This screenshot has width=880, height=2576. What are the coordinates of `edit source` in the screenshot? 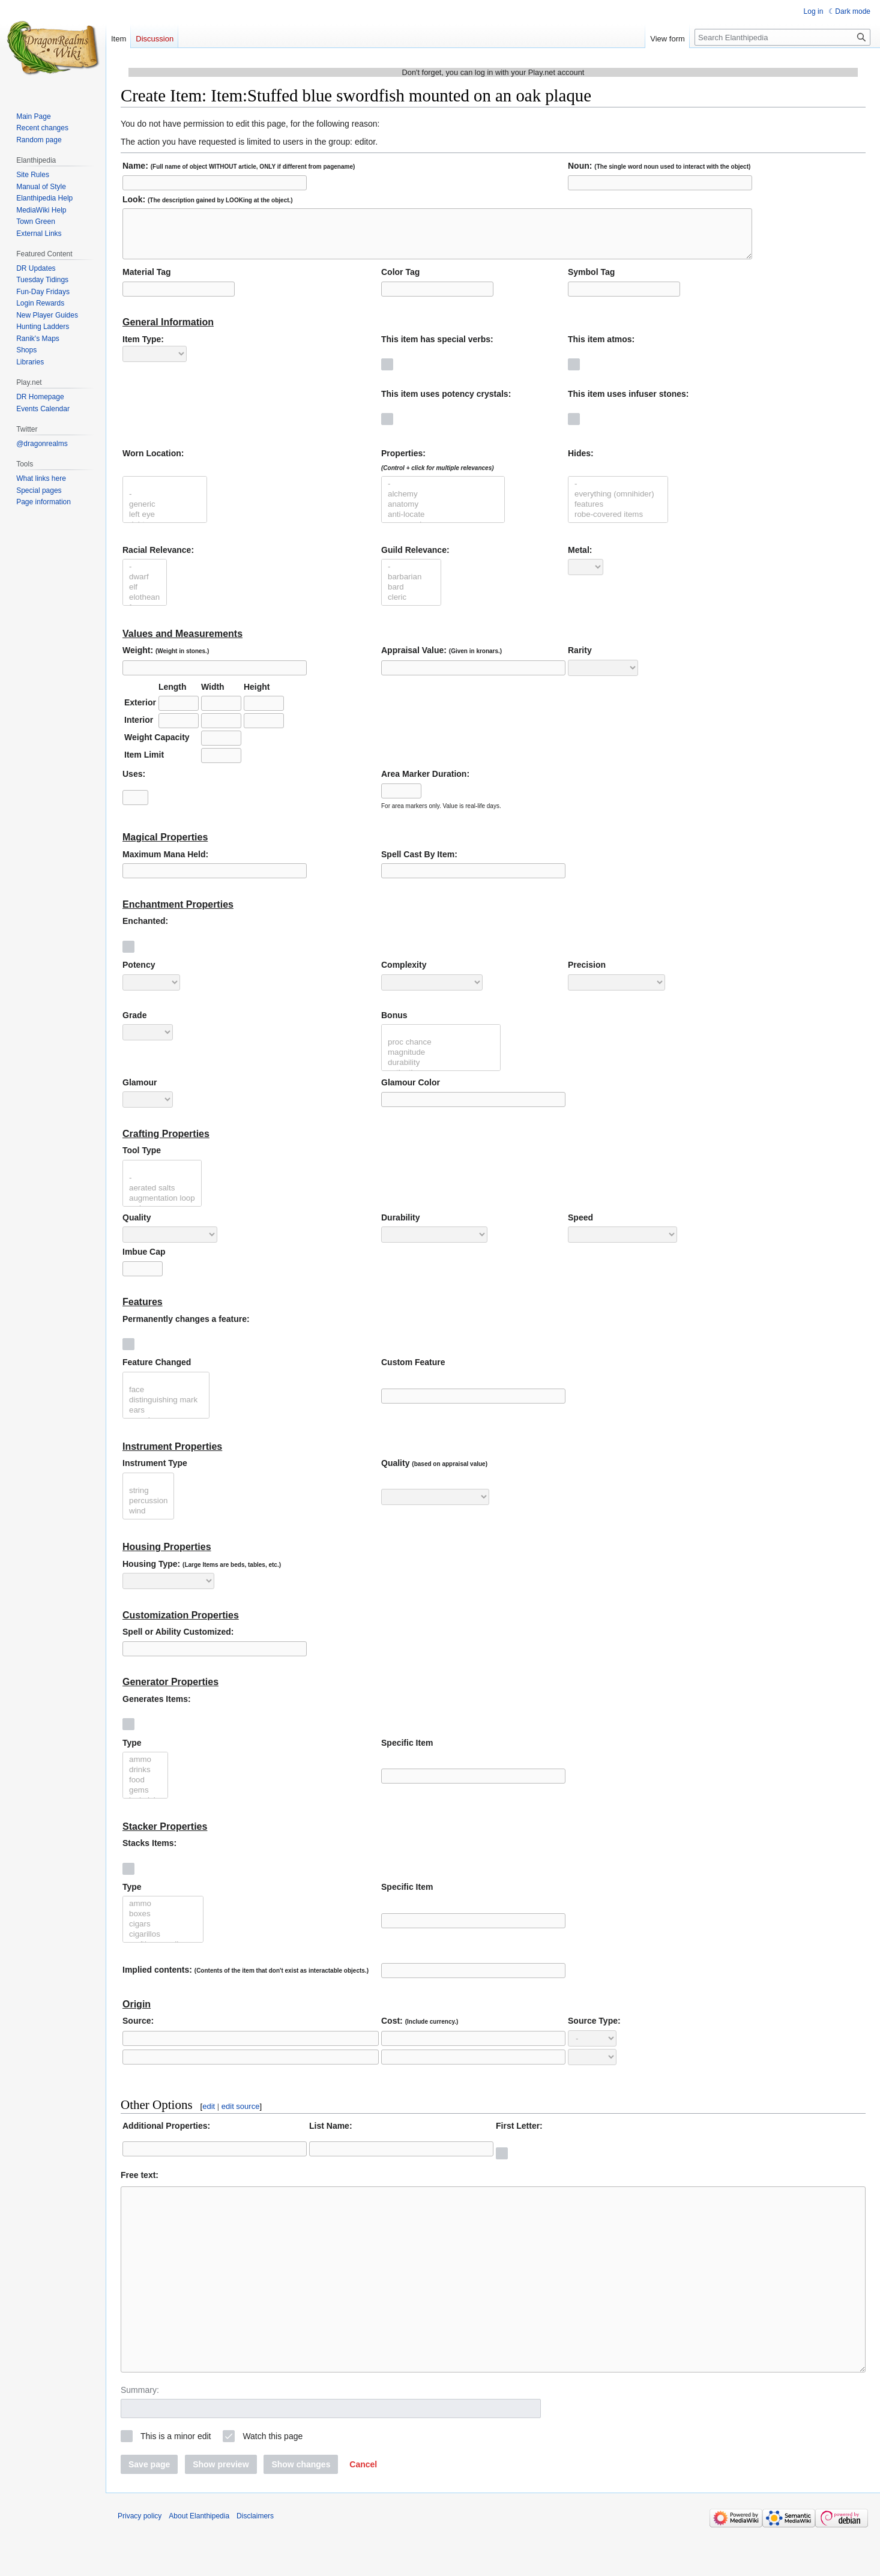 It's located at (241, 2115).